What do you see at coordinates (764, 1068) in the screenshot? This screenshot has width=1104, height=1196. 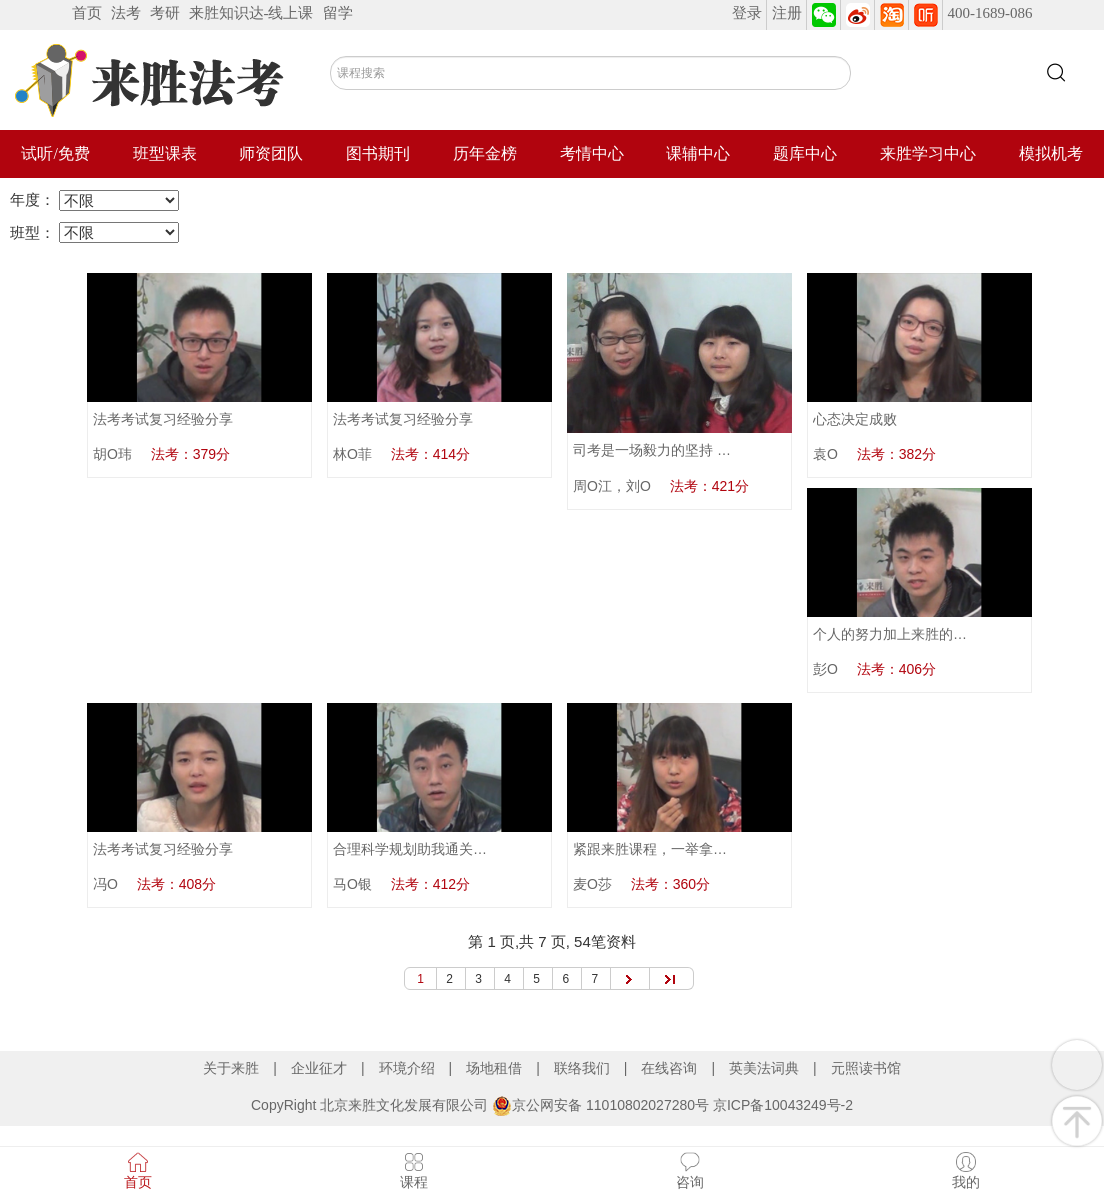 I see `英美法词典` at bounding box center [764, 1068].